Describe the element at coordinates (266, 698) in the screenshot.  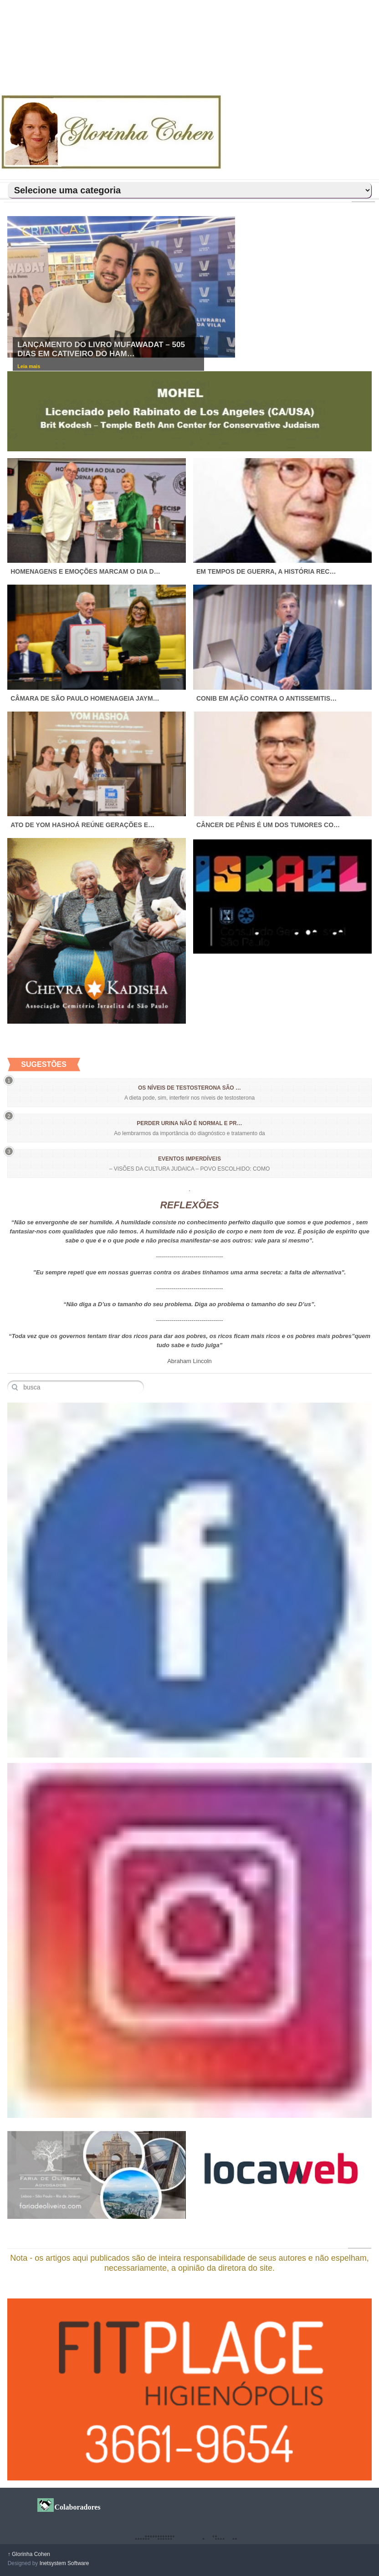
I see `CONIB EM AÇÃO CONTRA O ANTISSEMITIS…` at that location.